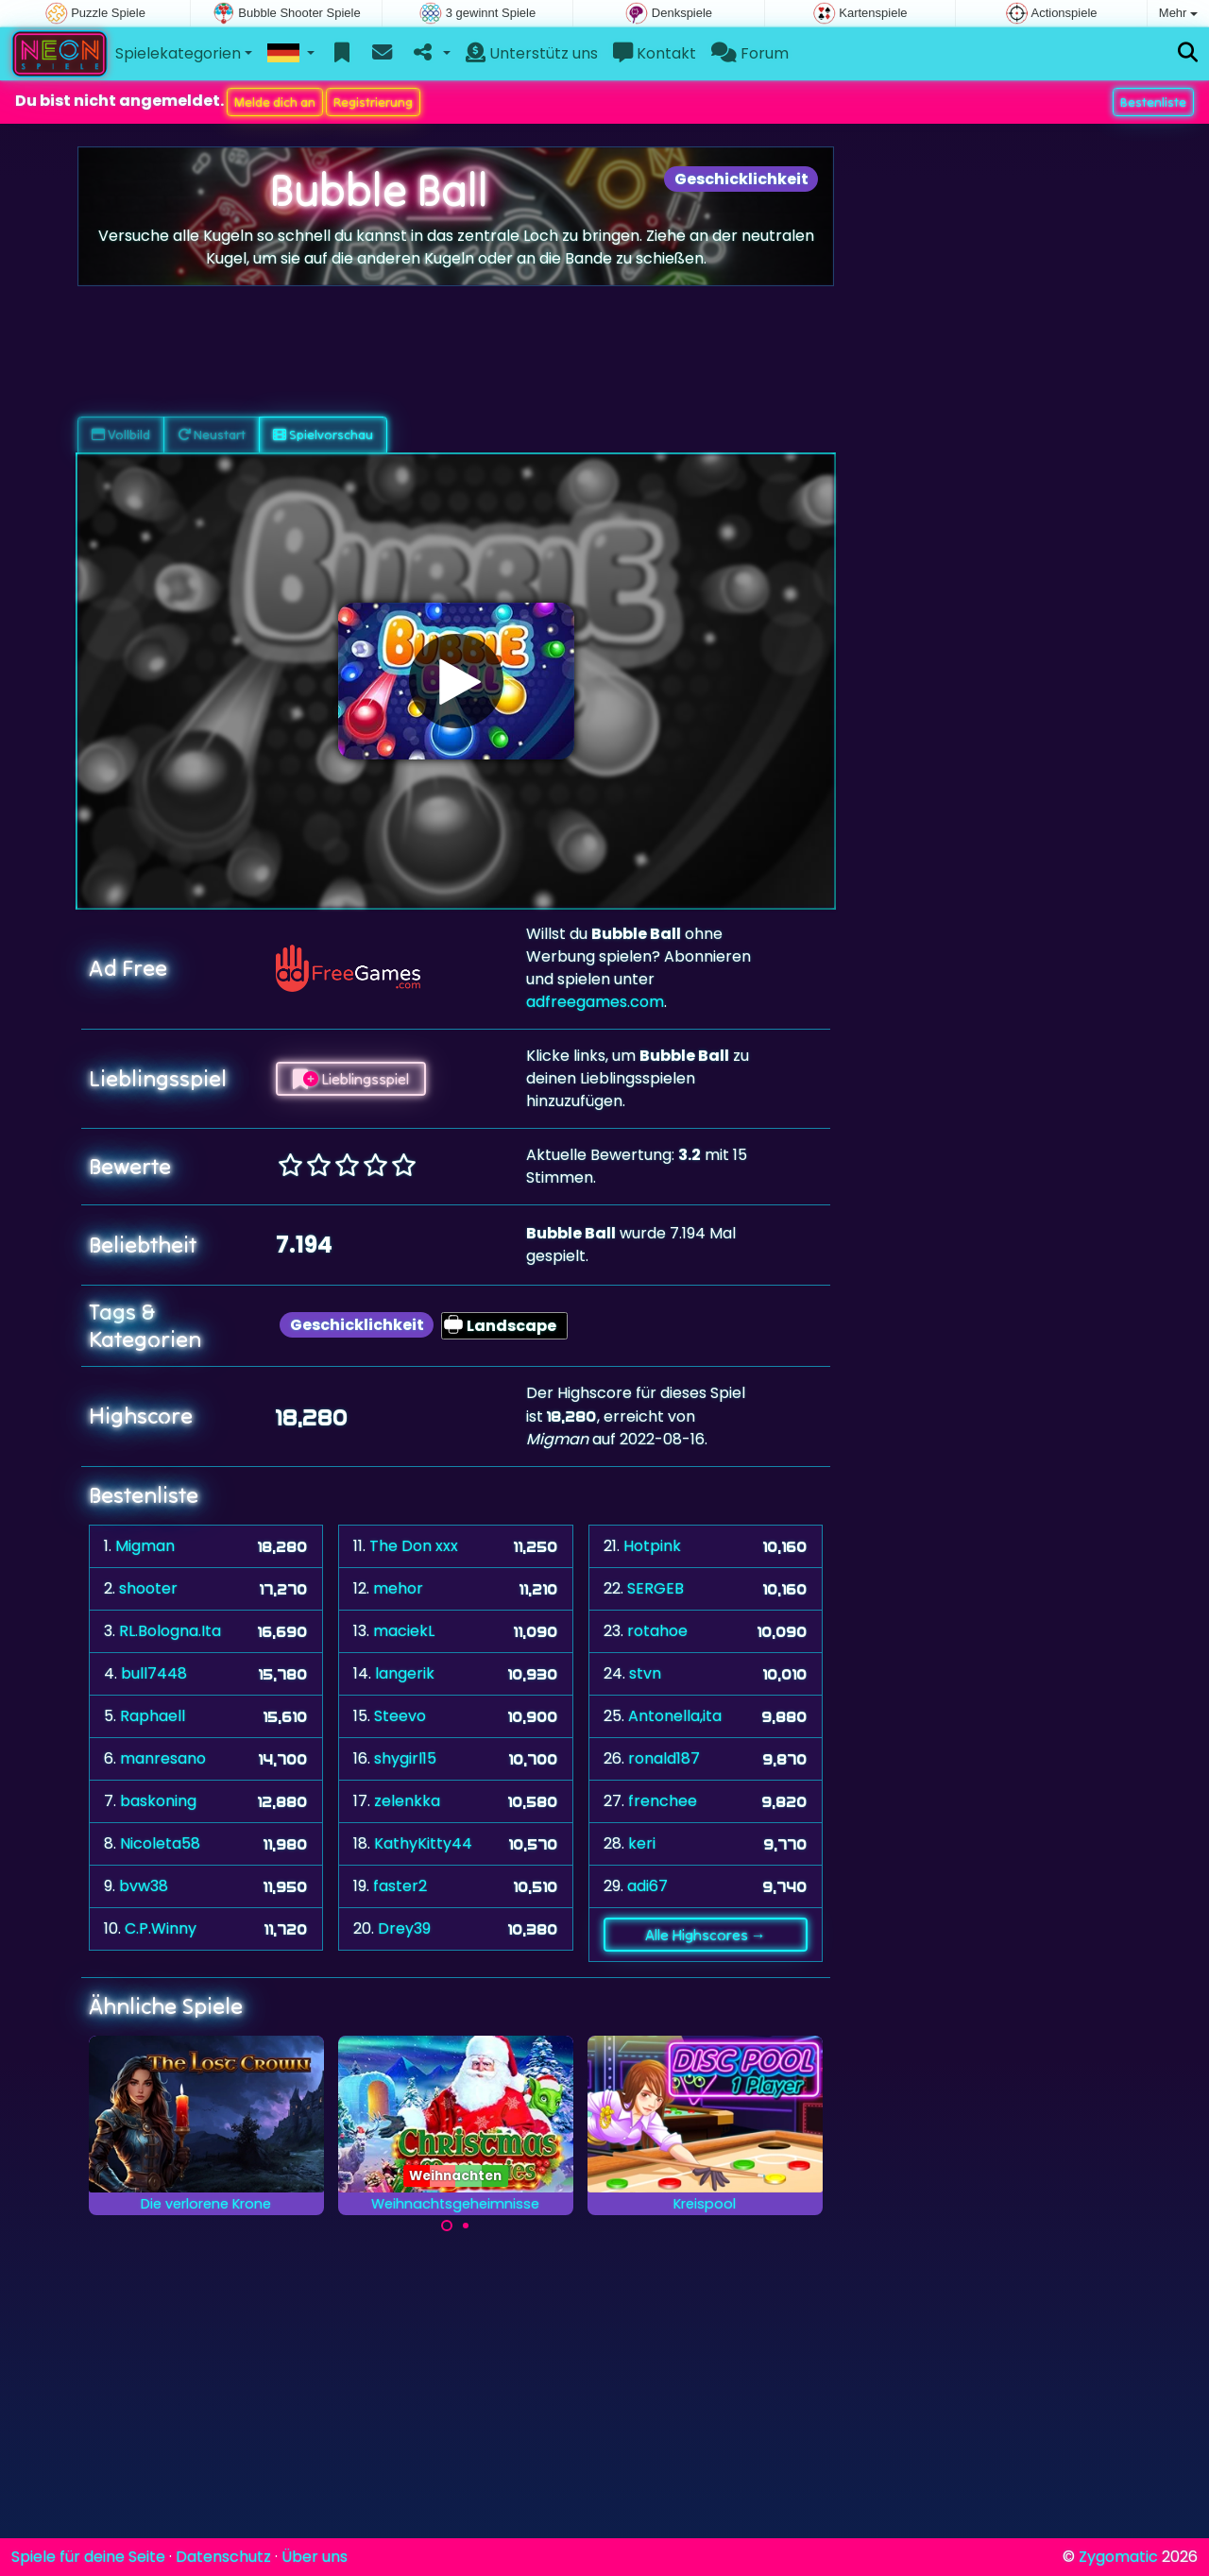 The image size is (1209, 2576). I want to click on shooter, so click(148, 1588).